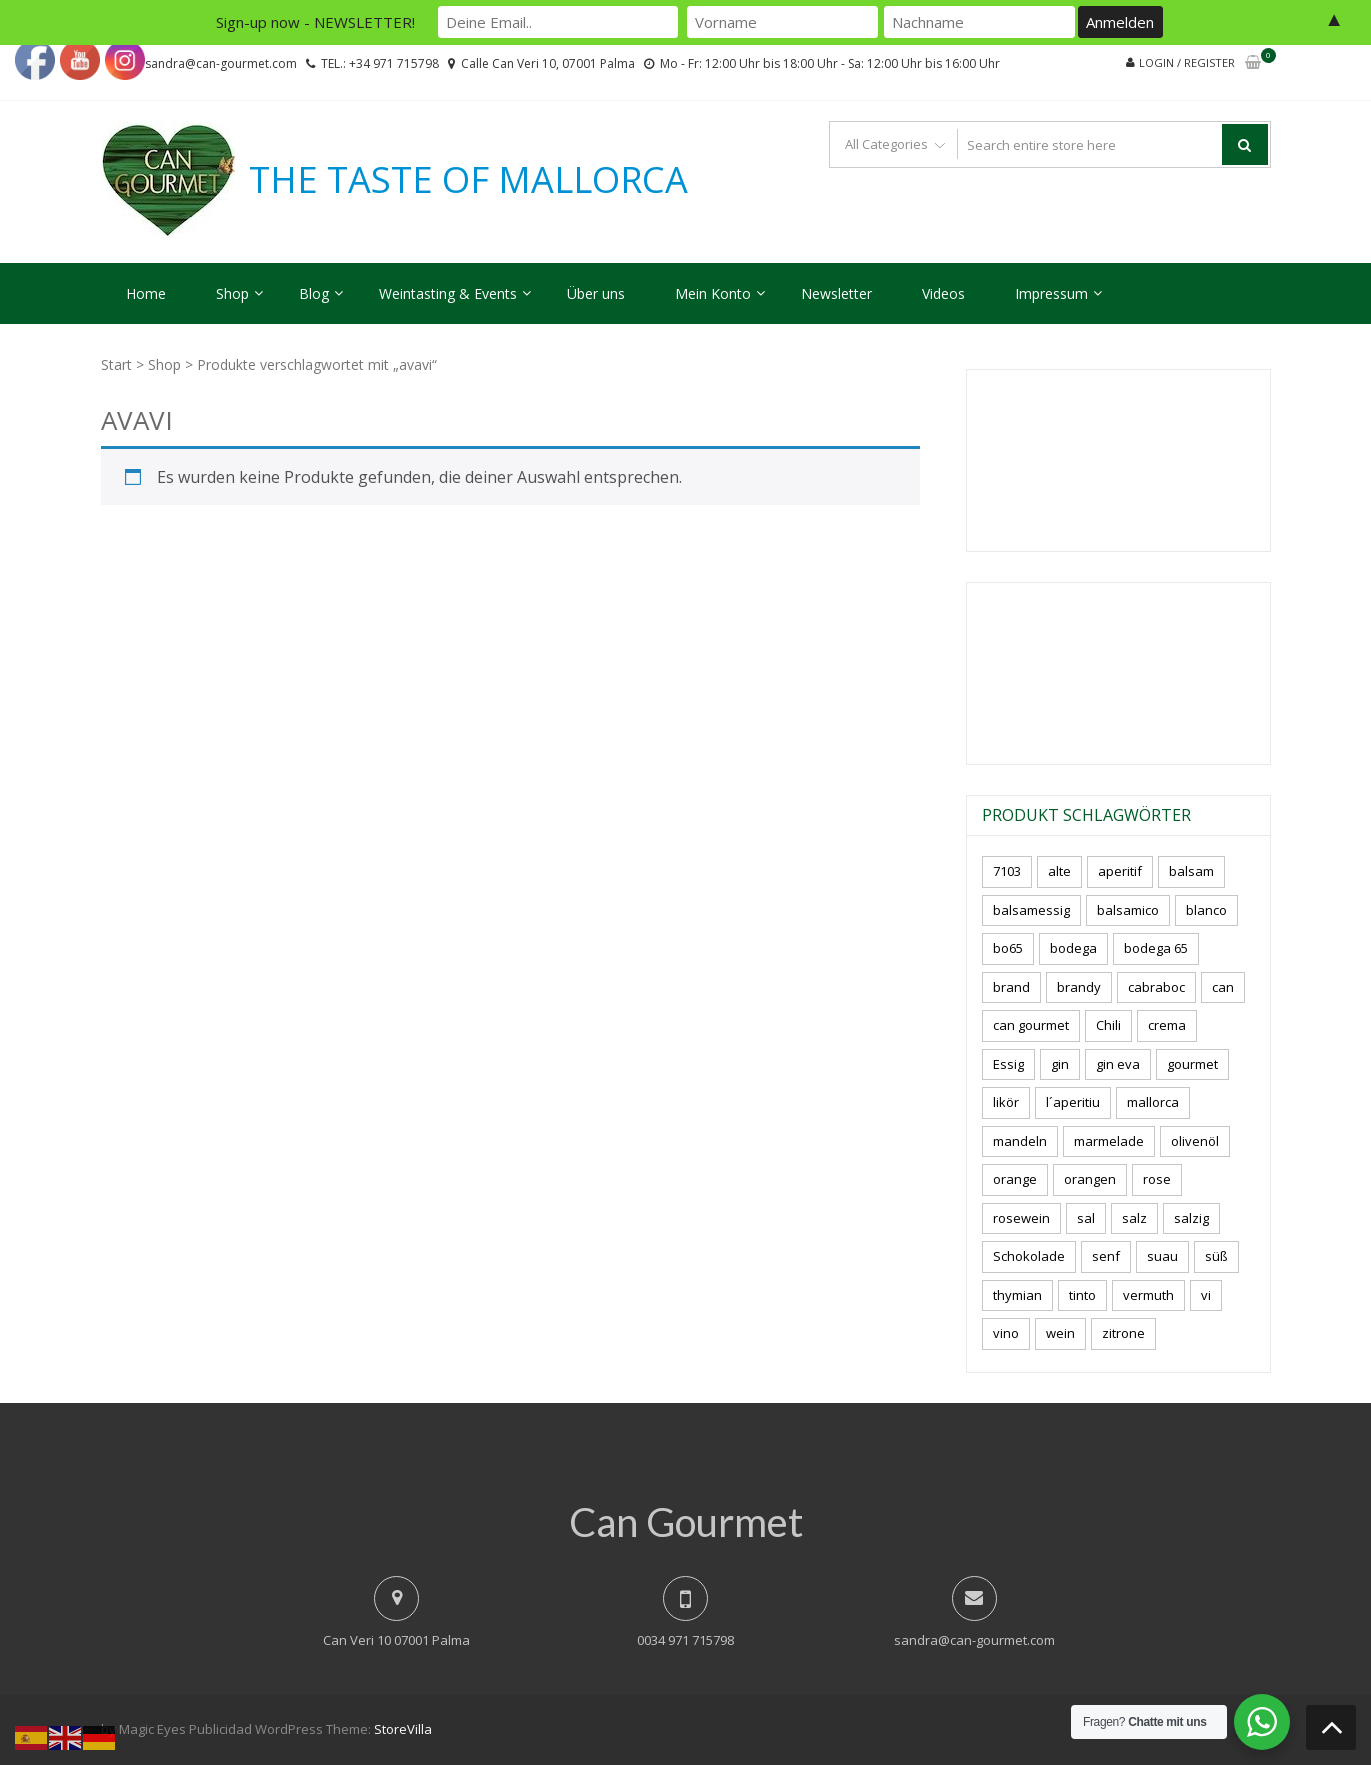 The image size is (1371, 1765). Describe the element at coordinates (1008, 948) in the screenshot. I see `bo65 [bo65 (10 Produkte)]` at that location.